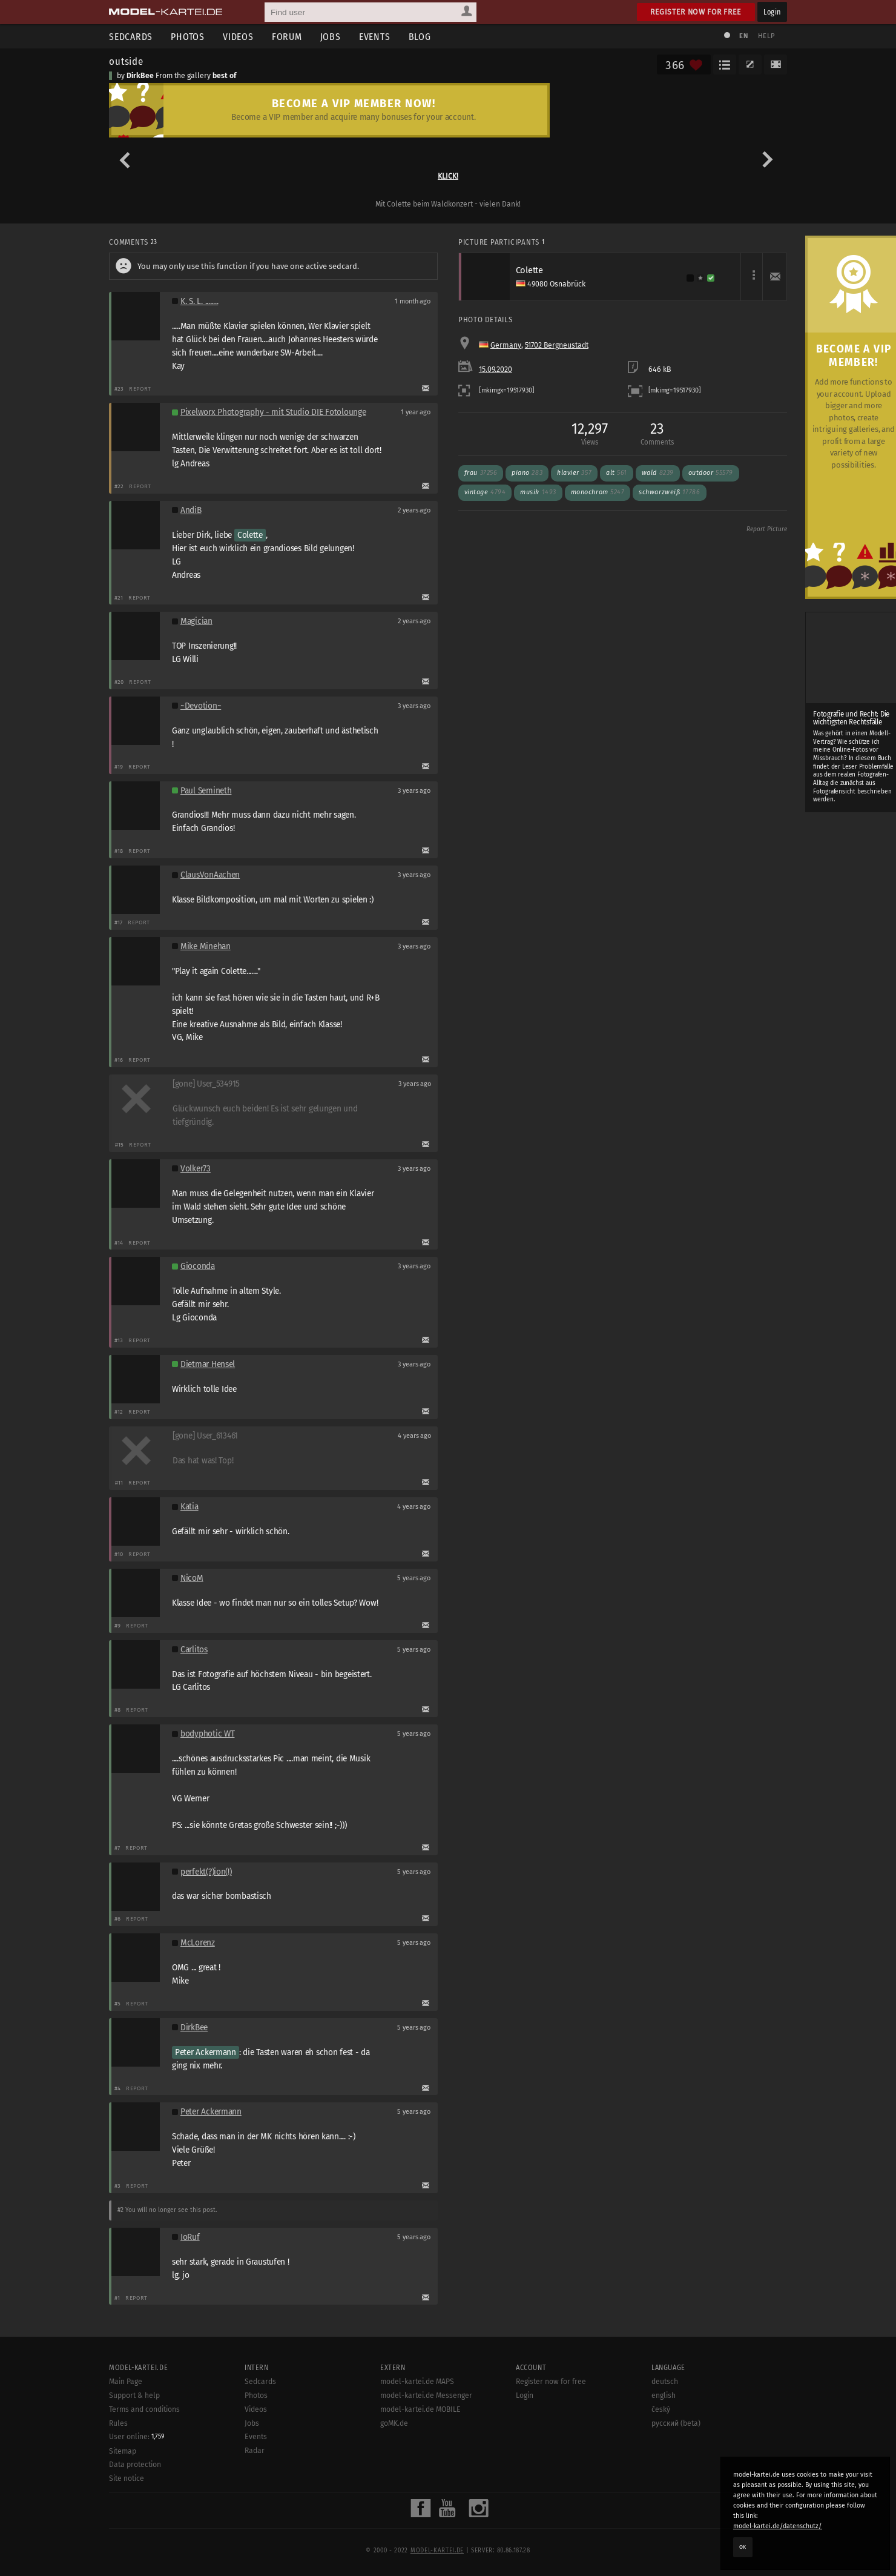  I want to click on Carlitos, so click(194, 1649).